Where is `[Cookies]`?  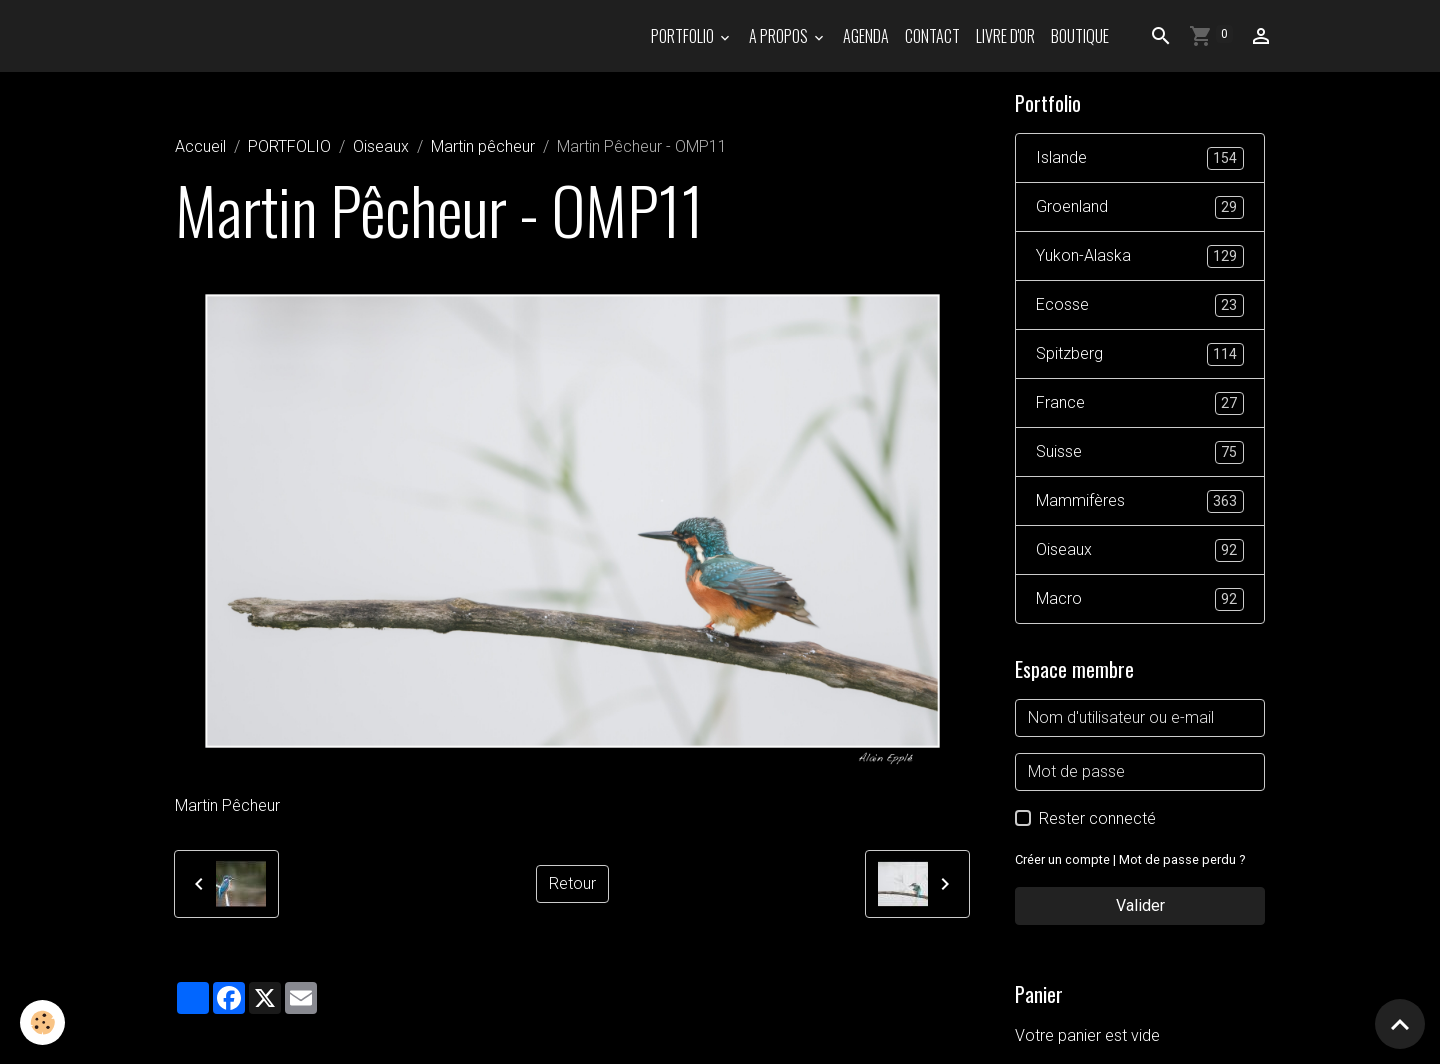
[Cookies] is located at coordinates (42, 1022).